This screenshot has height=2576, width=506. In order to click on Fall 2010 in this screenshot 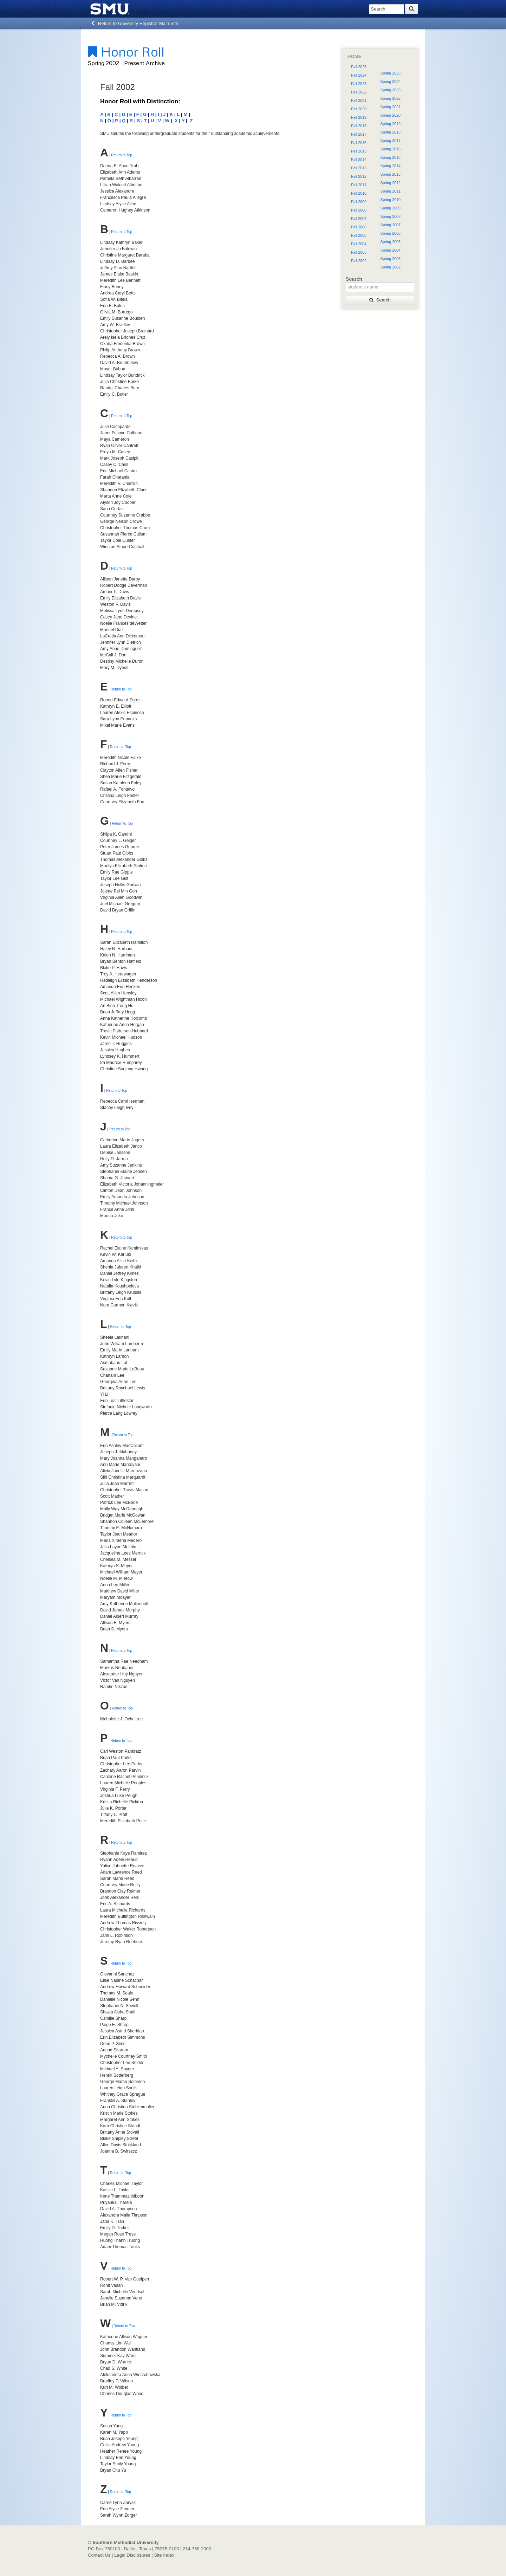, I will do `click(358, 193)`.